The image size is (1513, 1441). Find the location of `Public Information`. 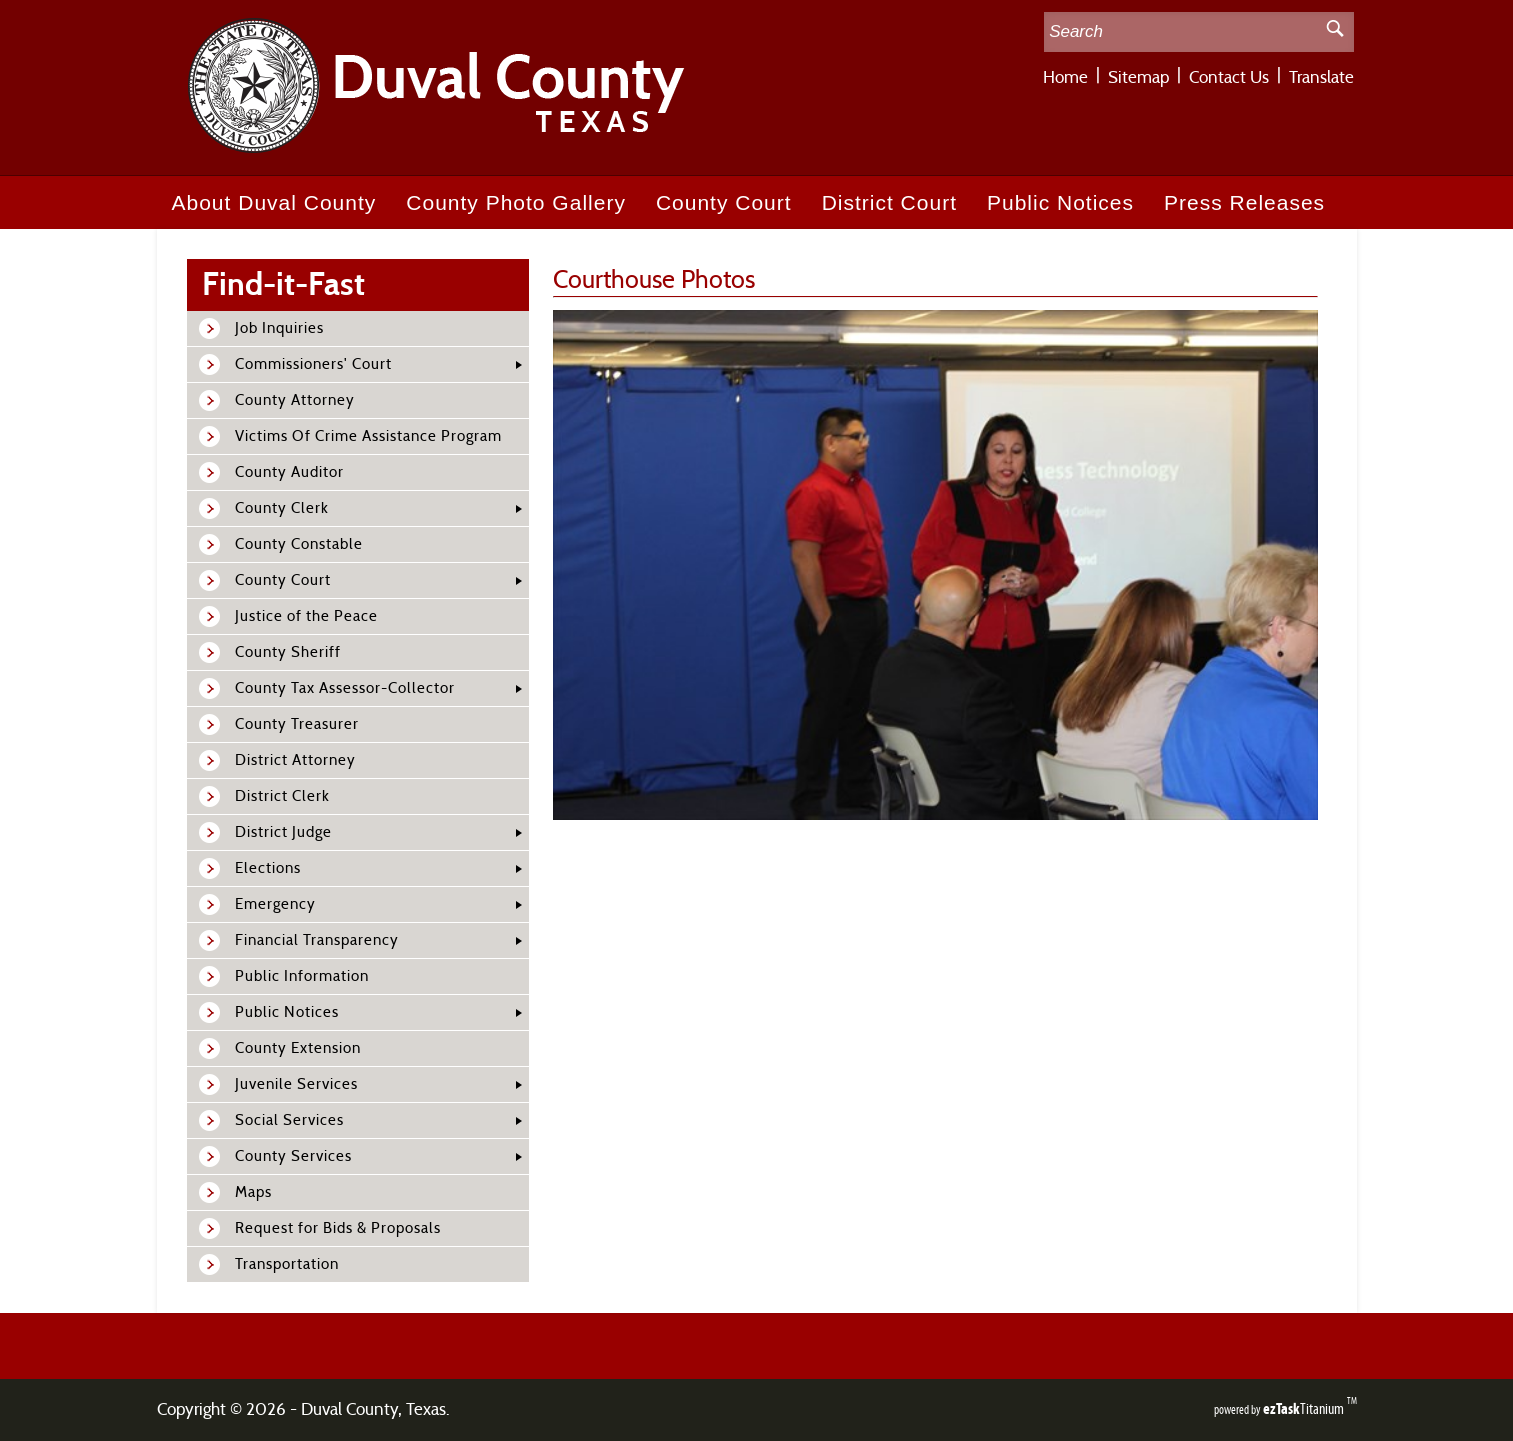

Public Information is located at coordinates (302, 976).